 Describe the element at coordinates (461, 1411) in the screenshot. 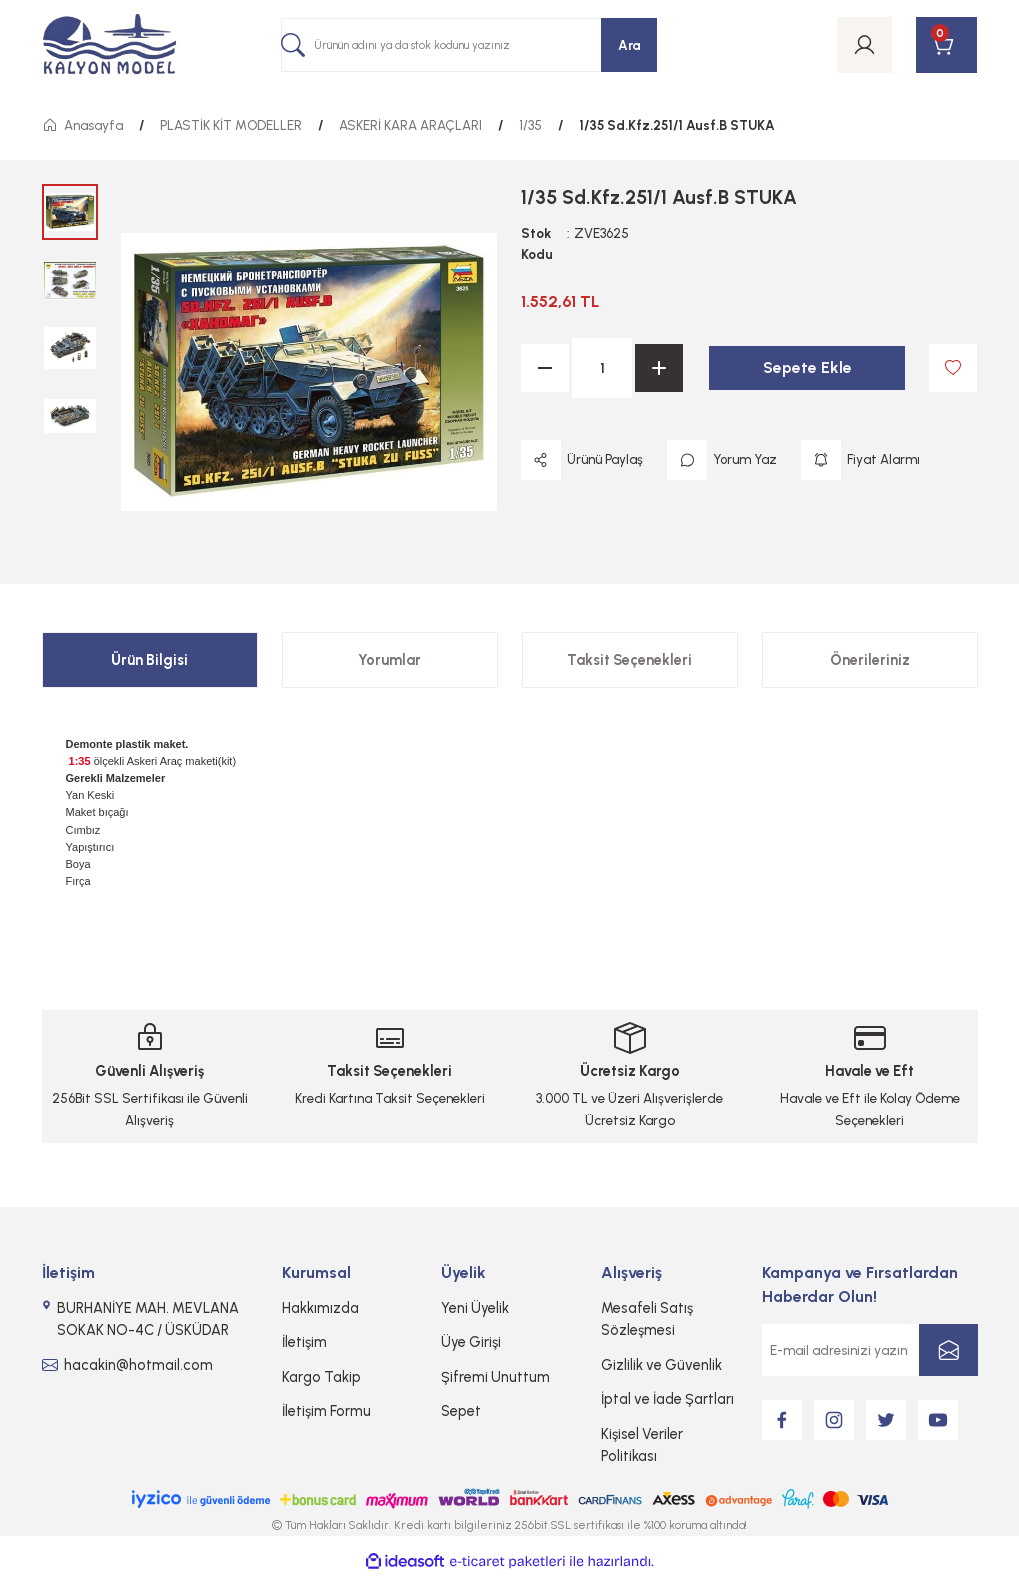

I see `Sepet` at that location.